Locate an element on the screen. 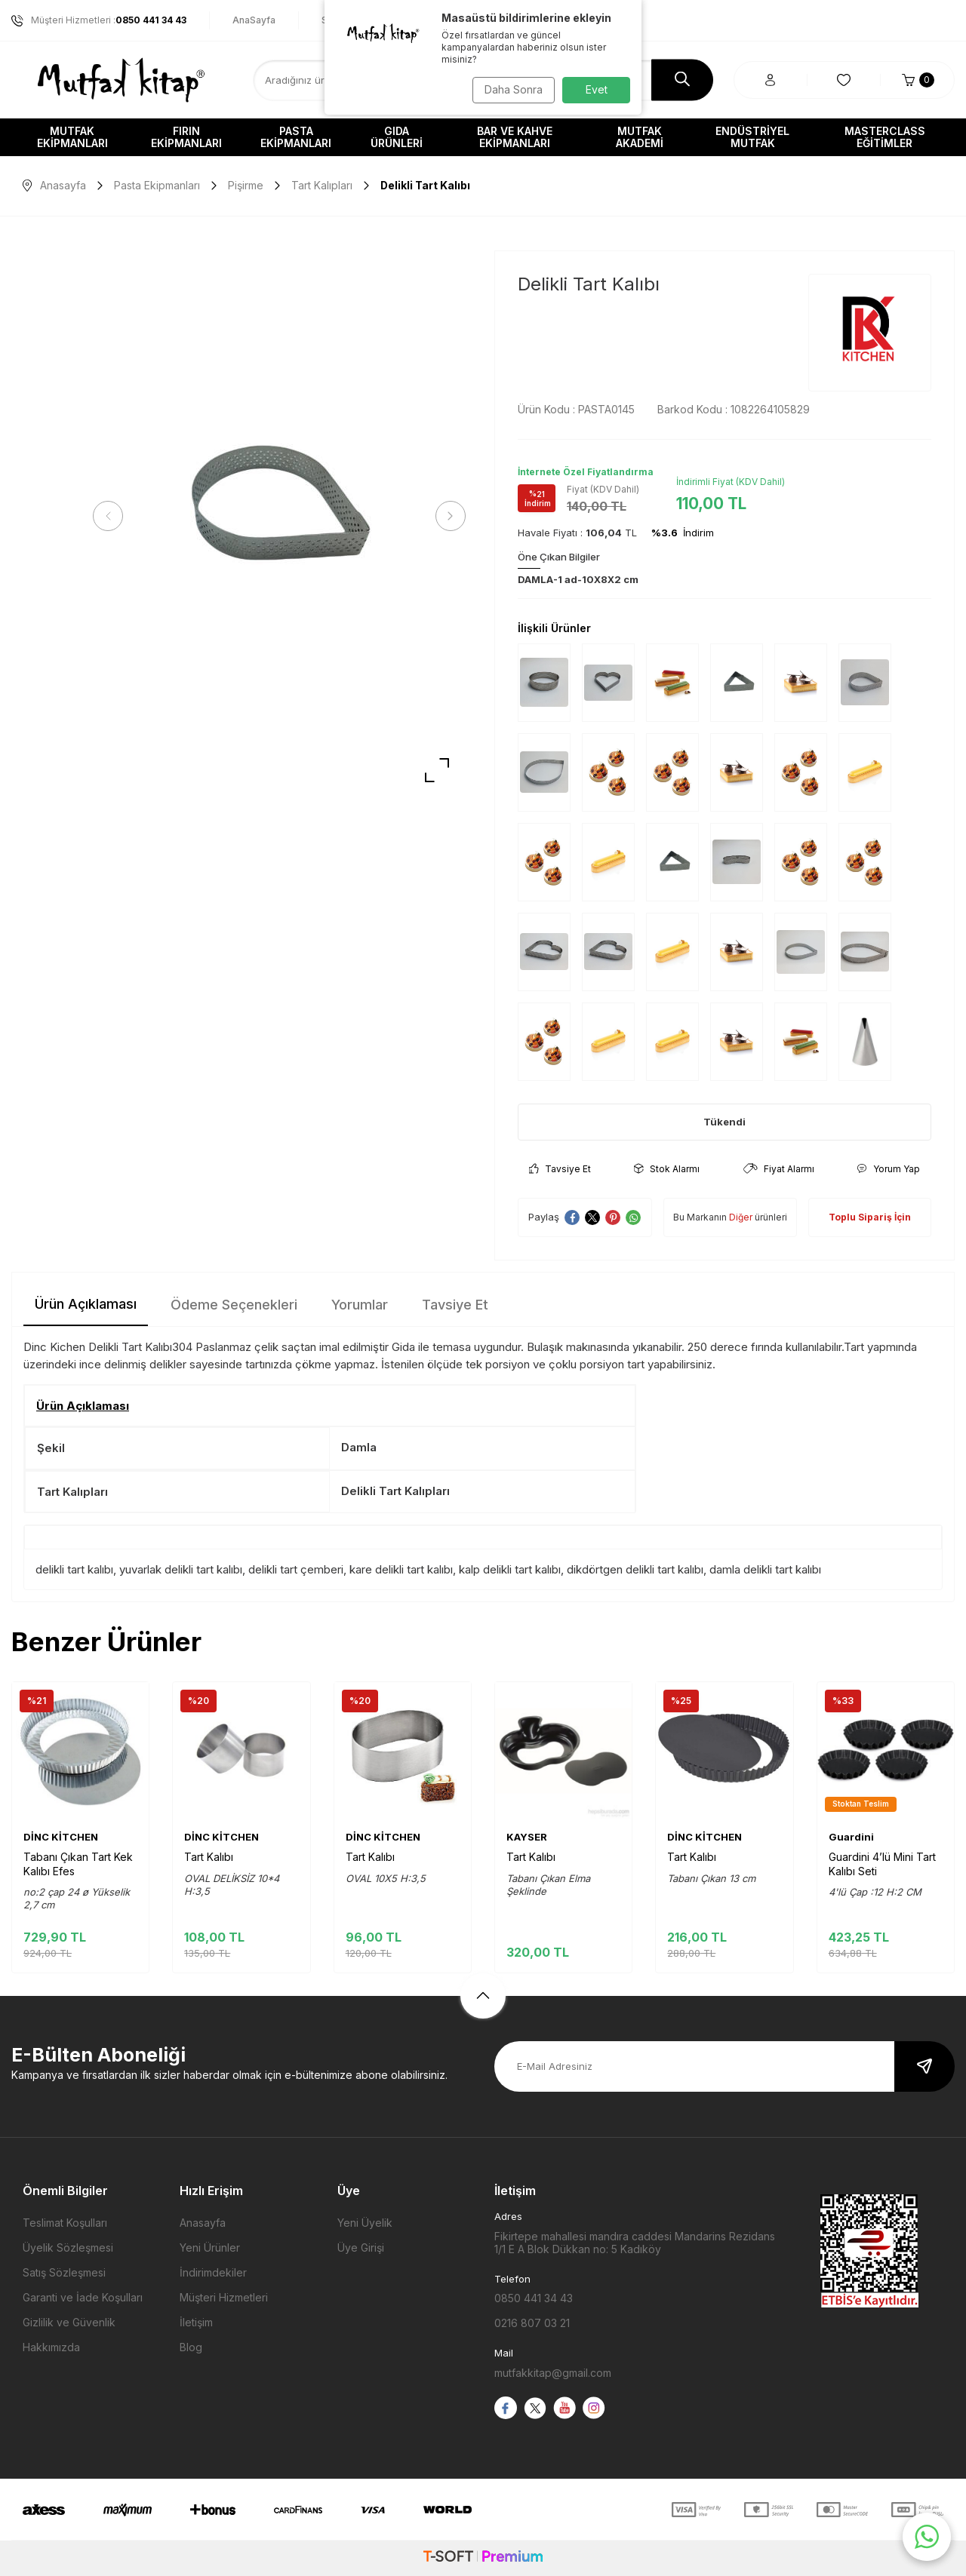 The image size is (966, 2576). Guardini 4’lü Mini Tart Kalıbı Seti is located at coordinates (882, 1863).